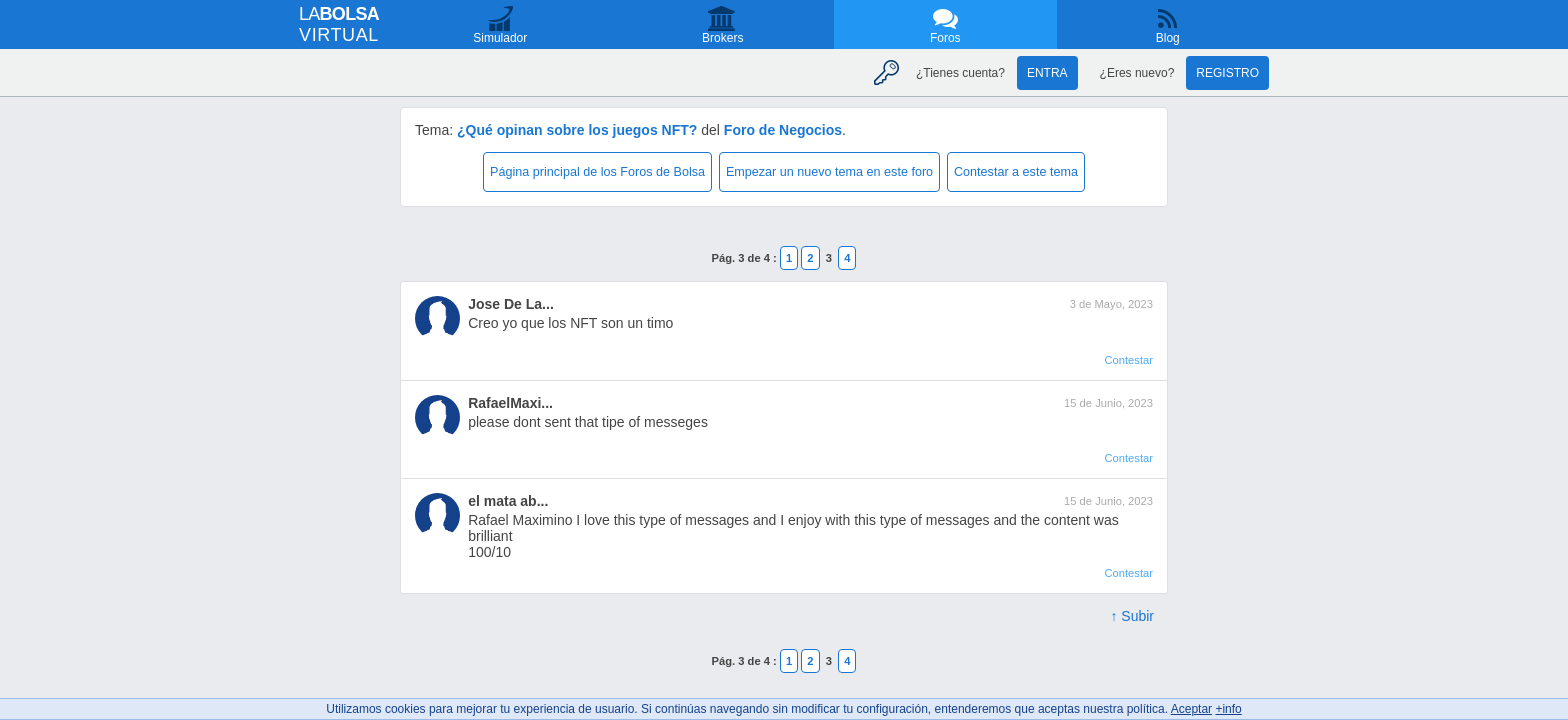 The height and width of the screenshot is (720, 1568). I want to click on Contestar a este tema, so click(1016, 172).